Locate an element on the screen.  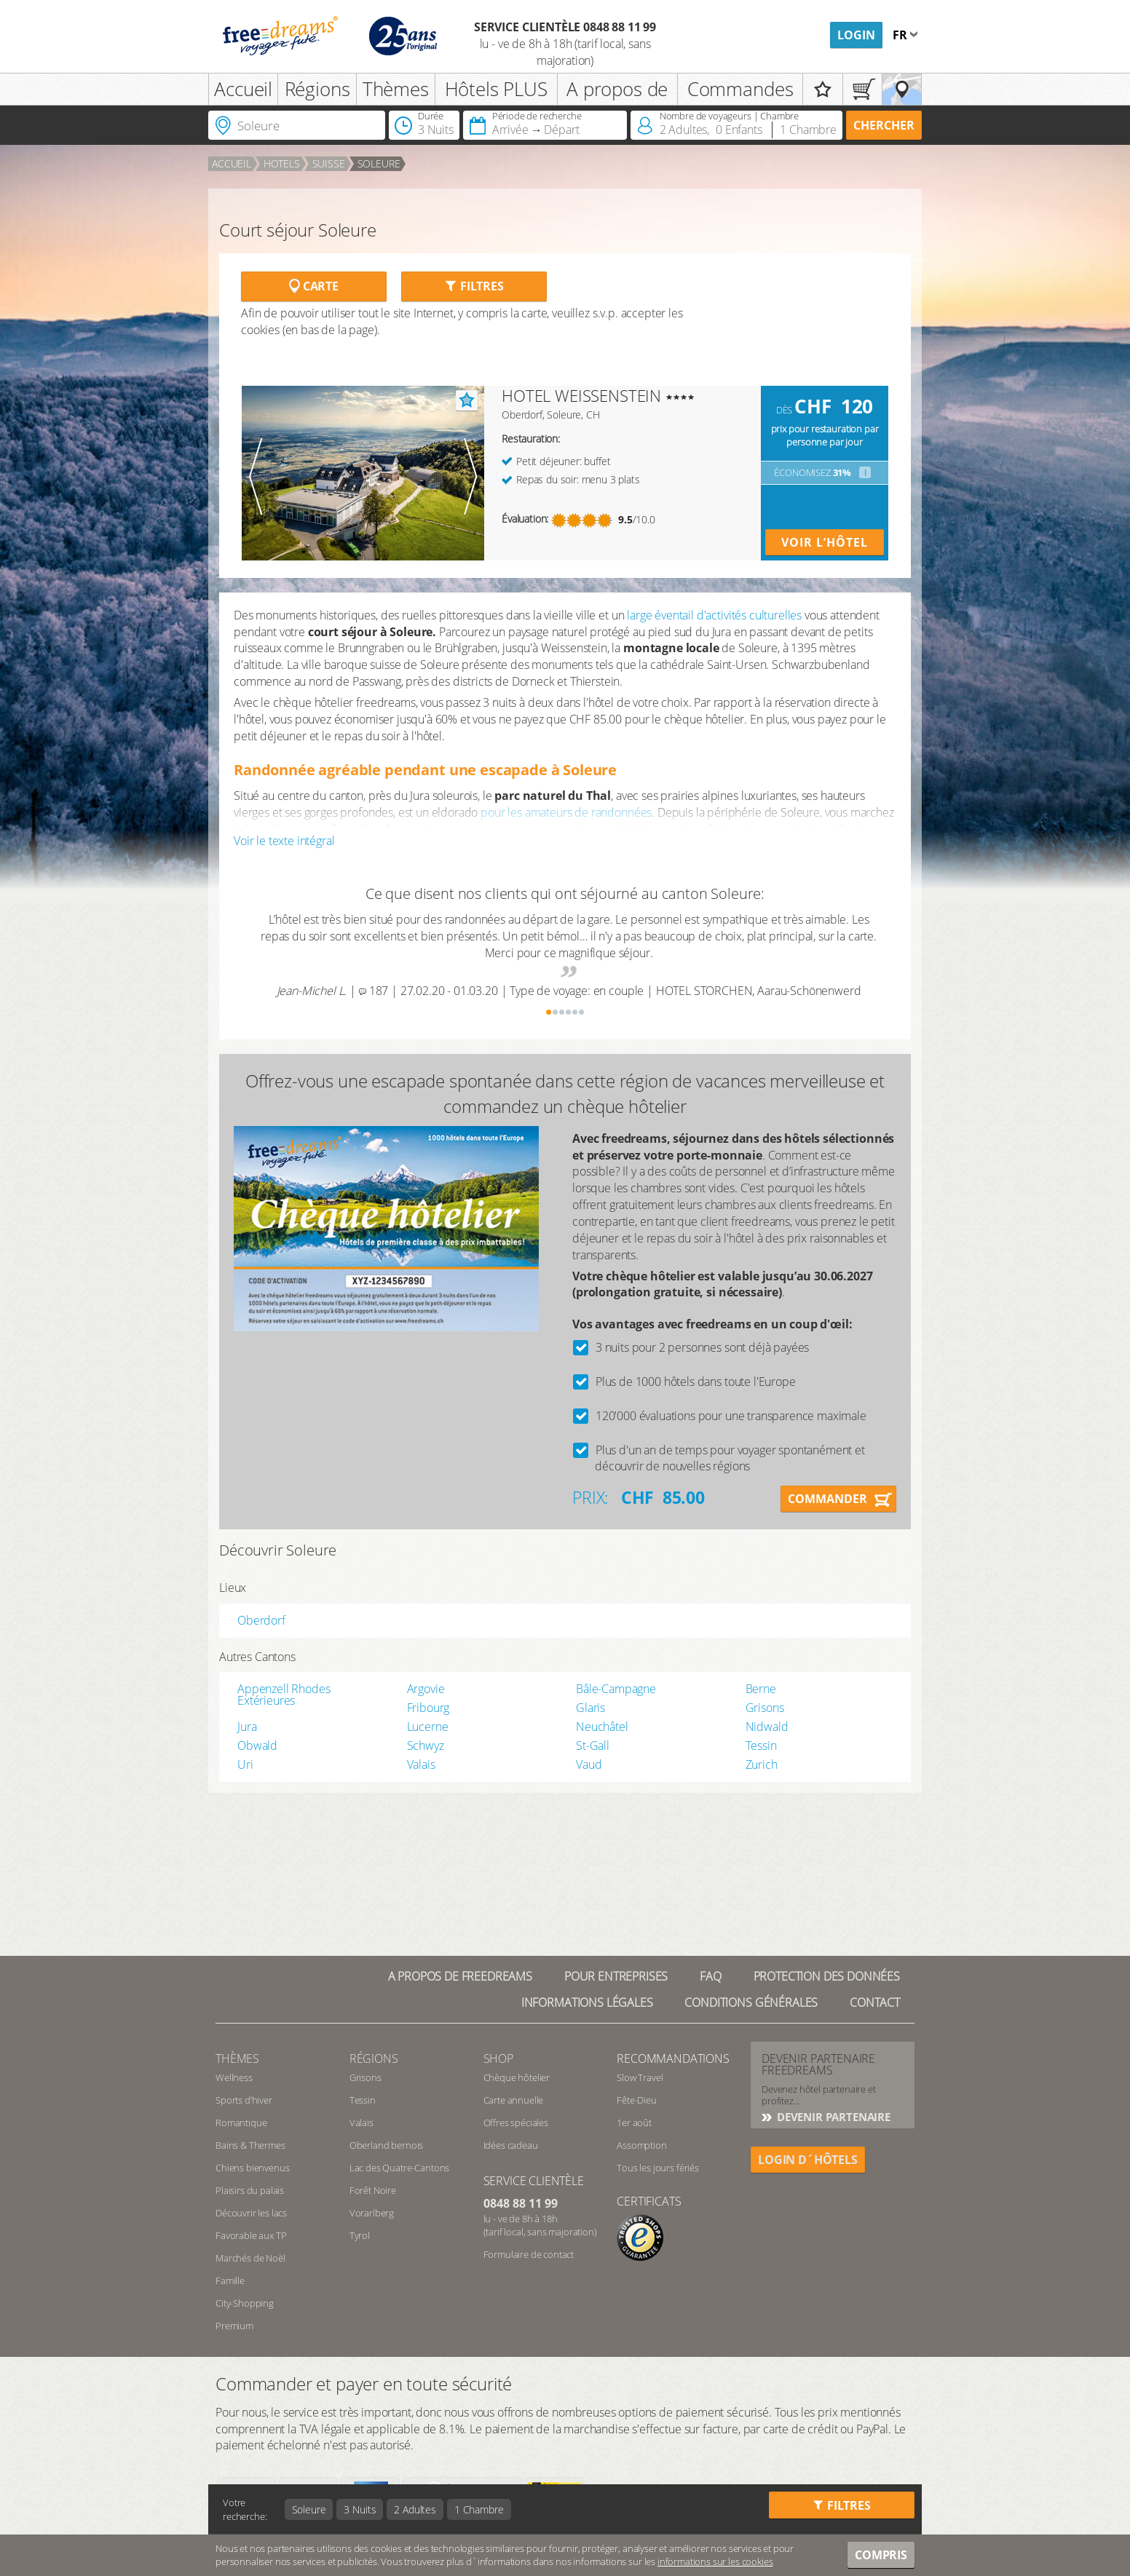
A propos de freedreams is located at coordinates (460, 1976).